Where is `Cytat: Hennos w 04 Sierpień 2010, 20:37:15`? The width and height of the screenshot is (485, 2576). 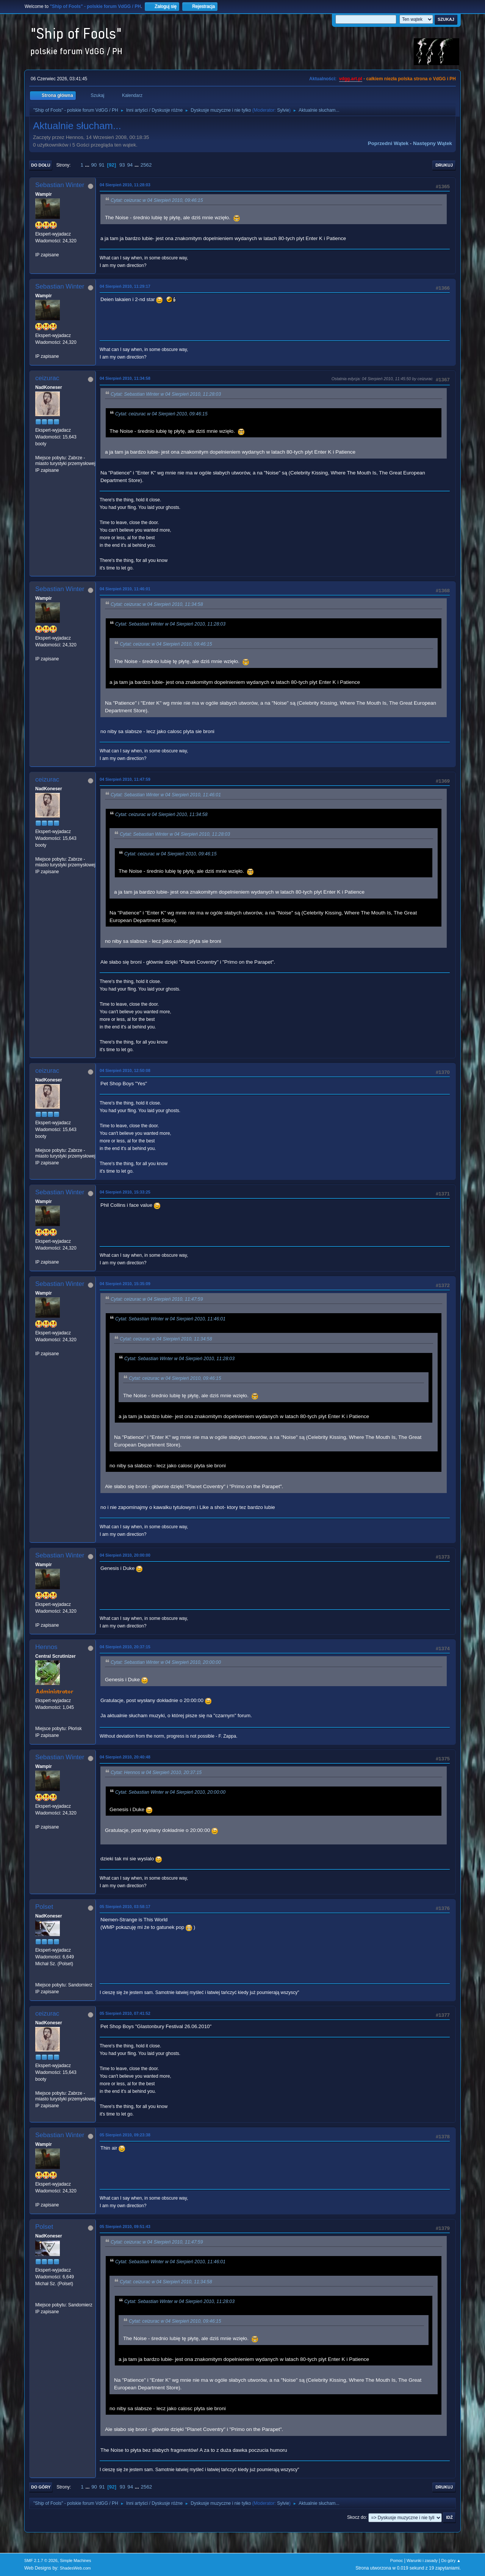
Cytat: Hennos w 04 Sierpień 2010, 20:37:15 is located at coordinates (156, 1772).